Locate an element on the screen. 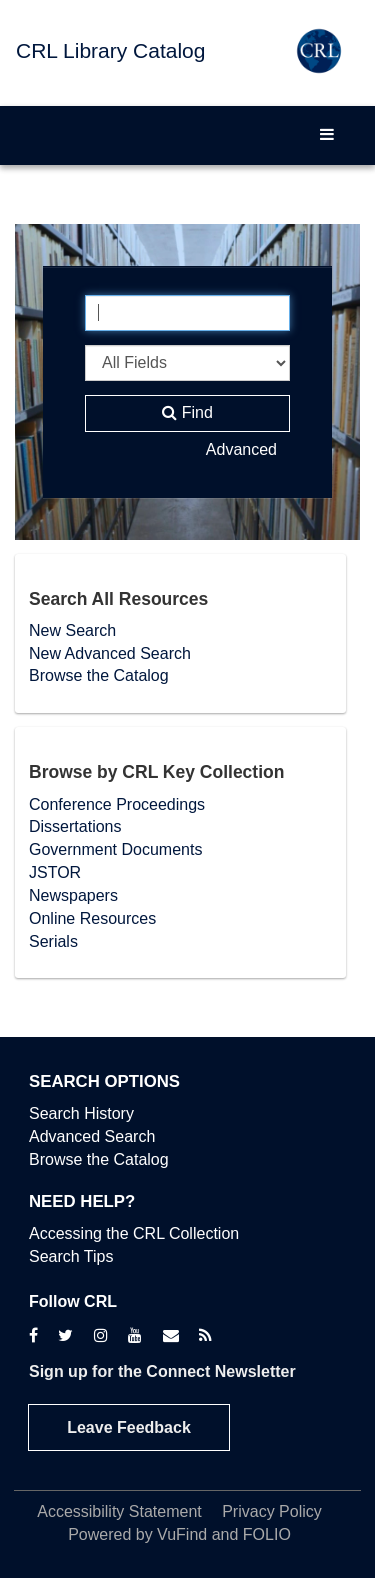 The image size is (375, 1578). Advanced is located at coordinates (241, 449).